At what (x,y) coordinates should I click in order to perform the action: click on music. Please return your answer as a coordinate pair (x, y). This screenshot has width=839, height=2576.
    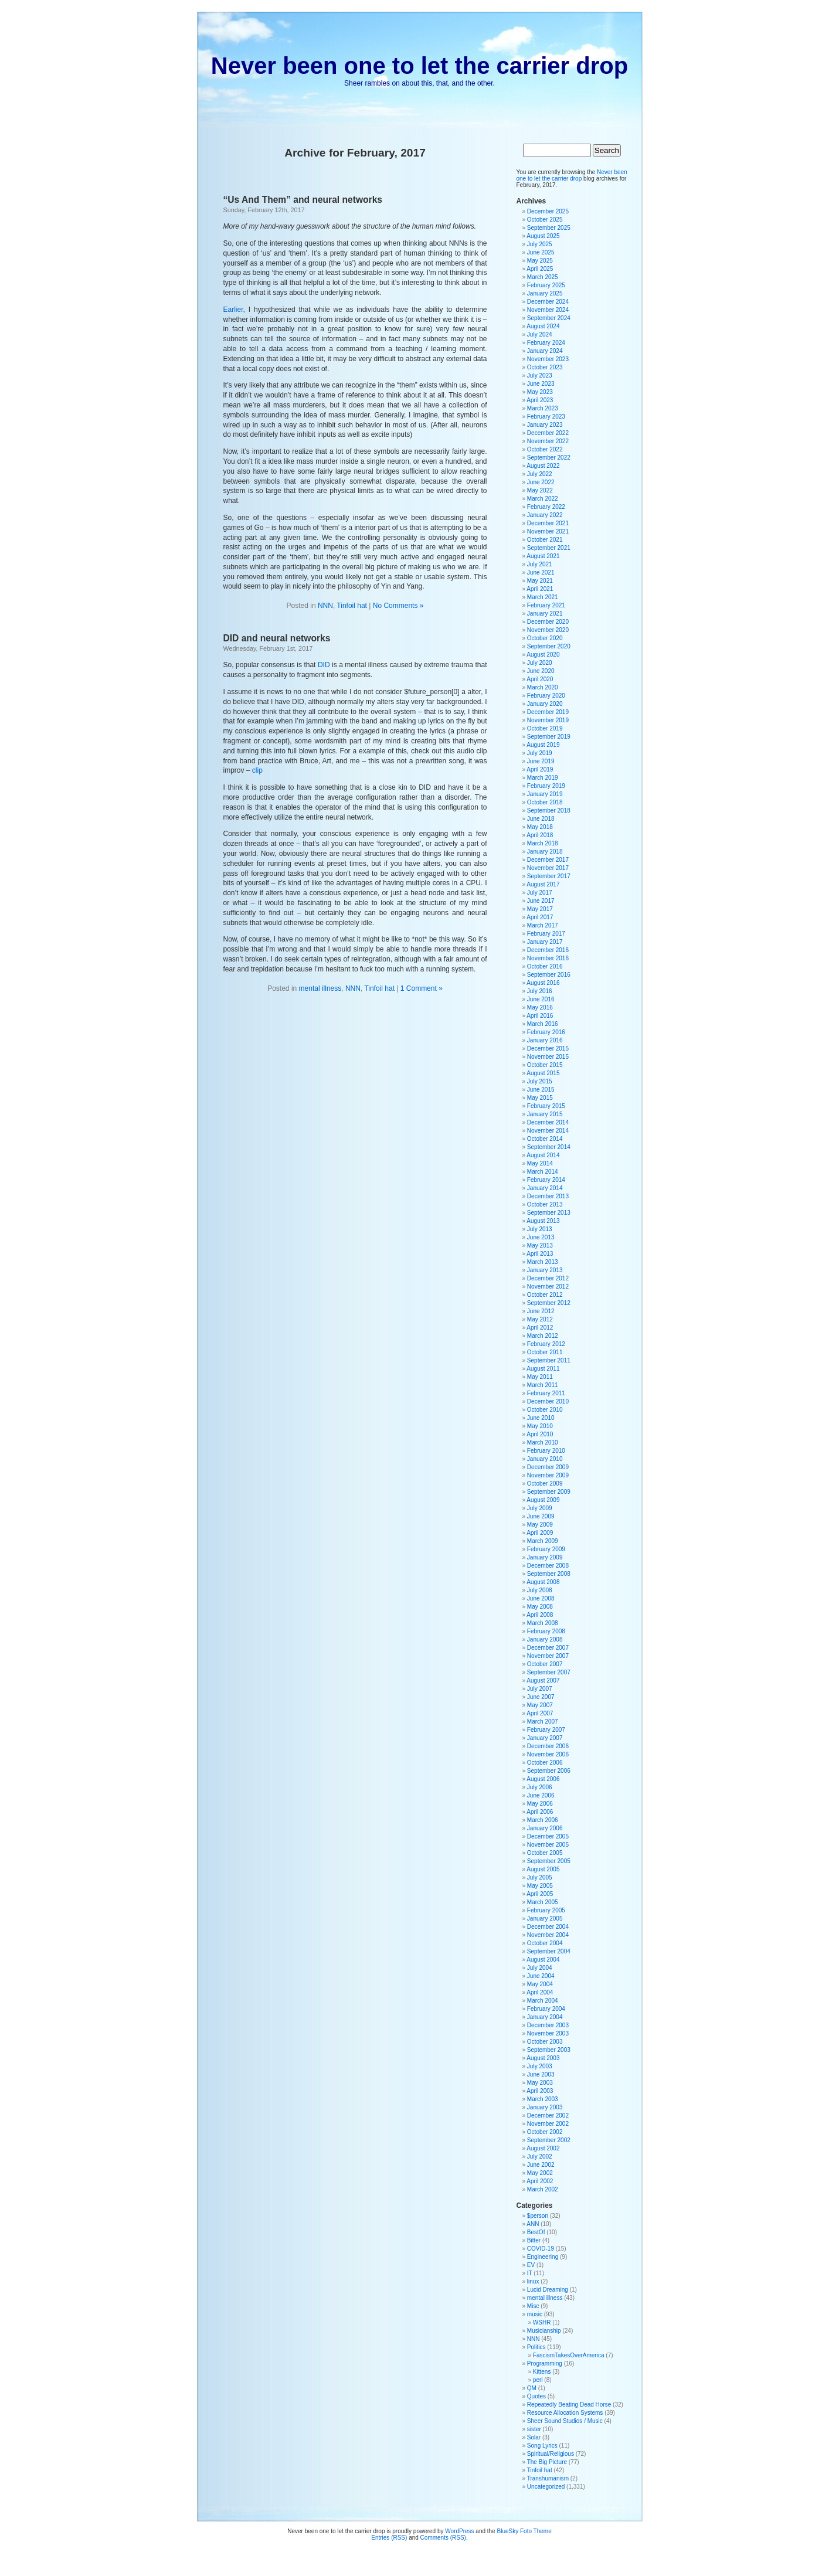
    Looking at the image, I should click on (534, 2314).